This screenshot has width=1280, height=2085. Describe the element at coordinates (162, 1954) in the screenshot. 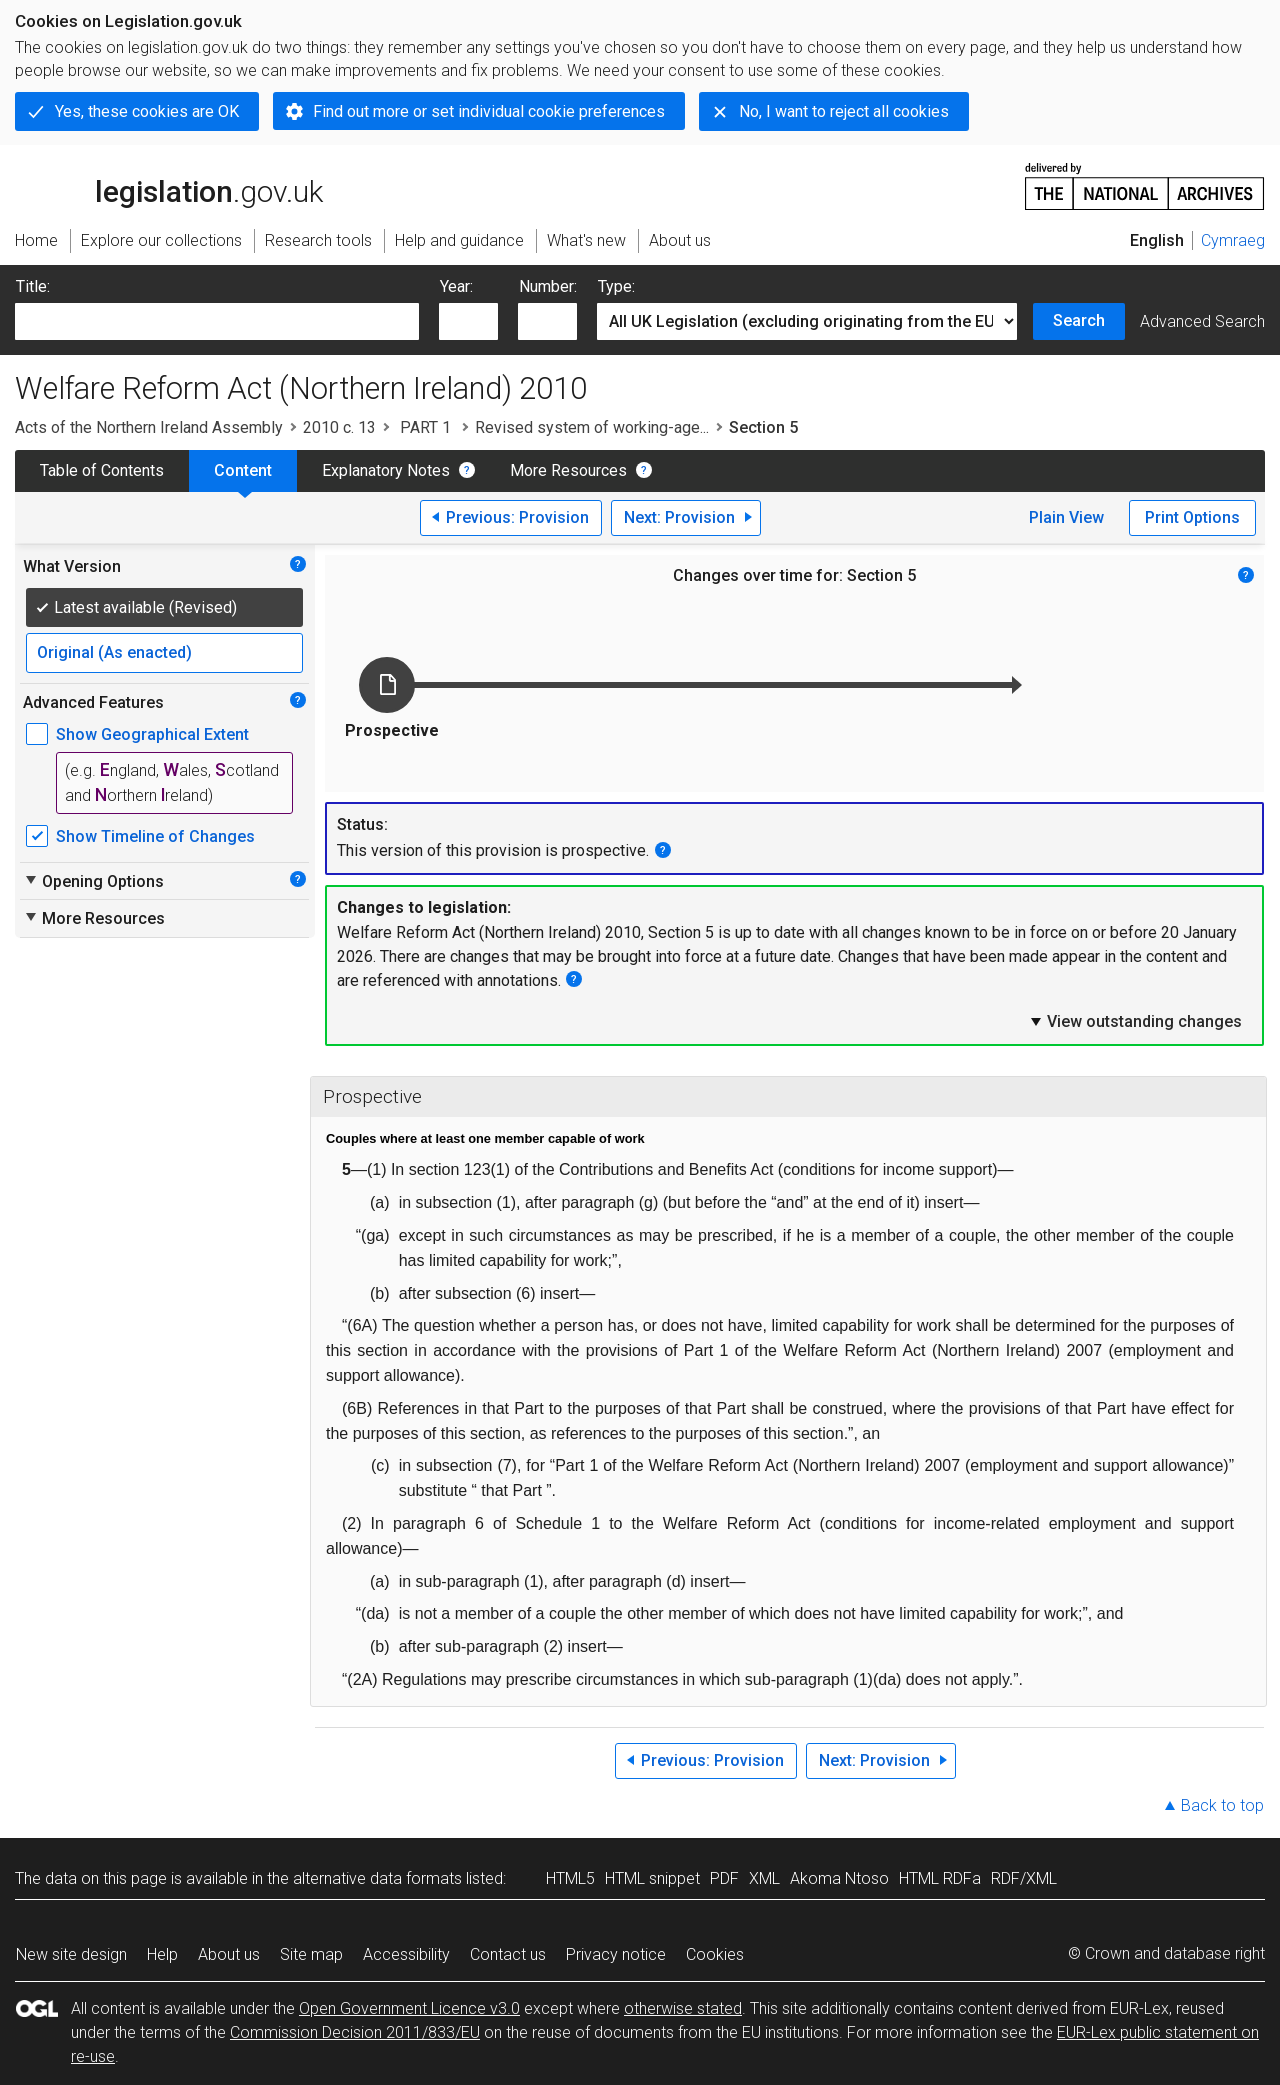

I see `Help` at that location.